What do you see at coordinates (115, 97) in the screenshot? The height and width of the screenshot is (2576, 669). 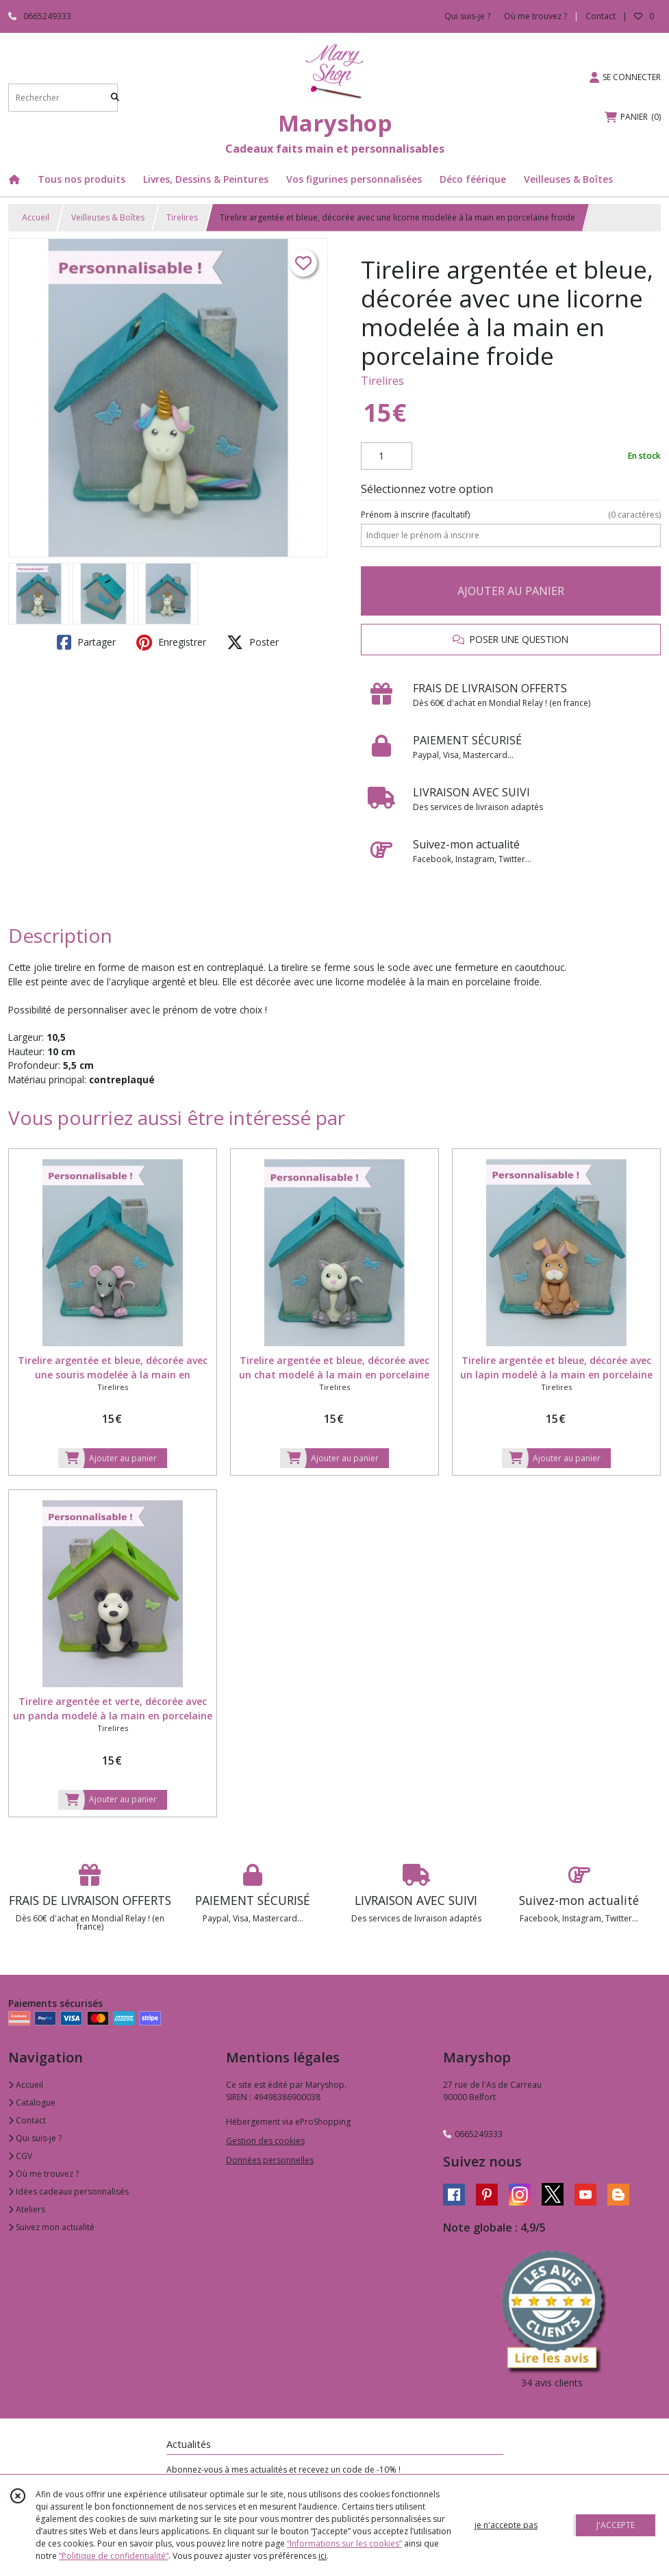 I see `[Rechercher]` at bounding box center [115, 97].